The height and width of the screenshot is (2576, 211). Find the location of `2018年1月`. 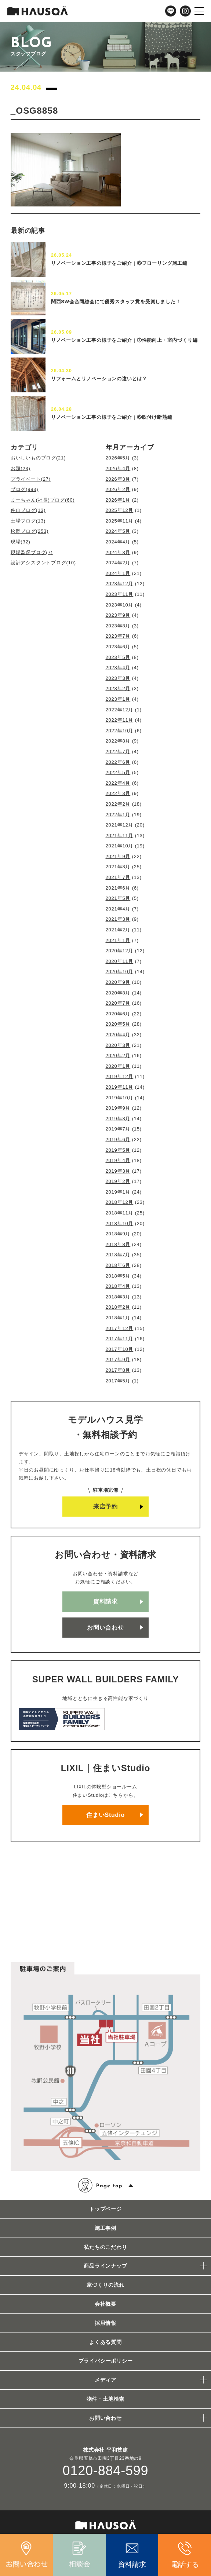

2018年1月 is located at coordinates (118, 1317).